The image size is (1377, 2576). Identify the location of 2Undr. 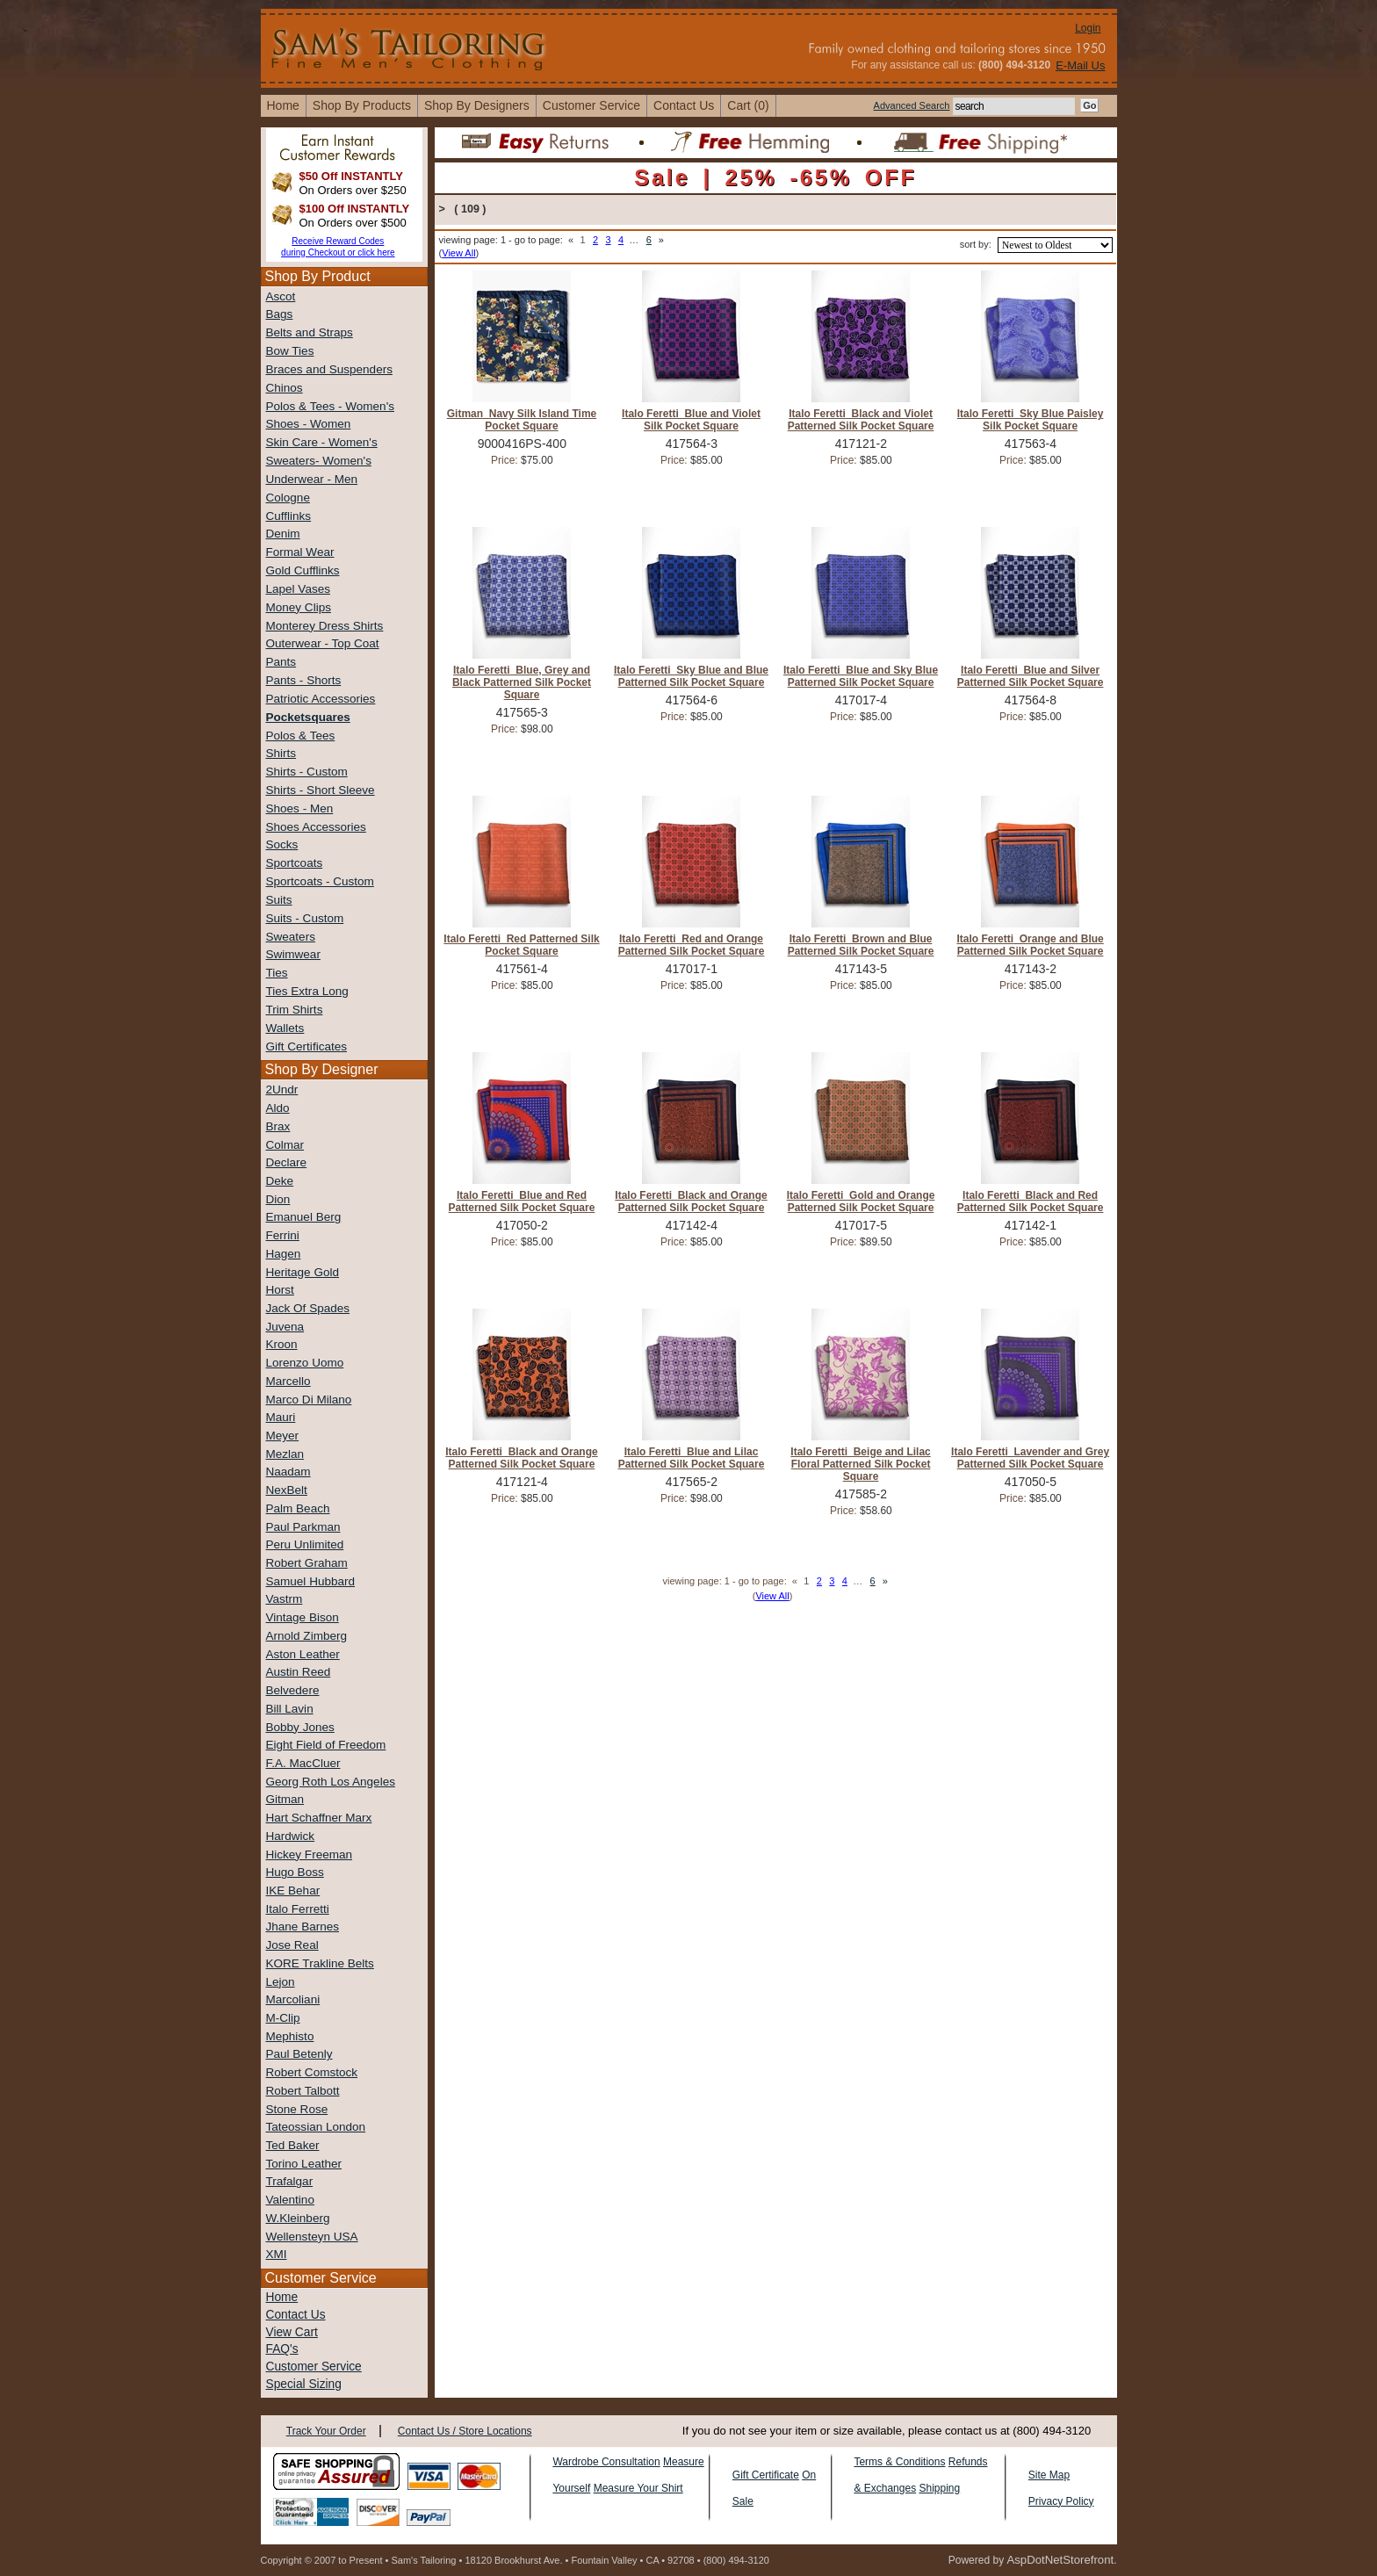
(282, 1089).